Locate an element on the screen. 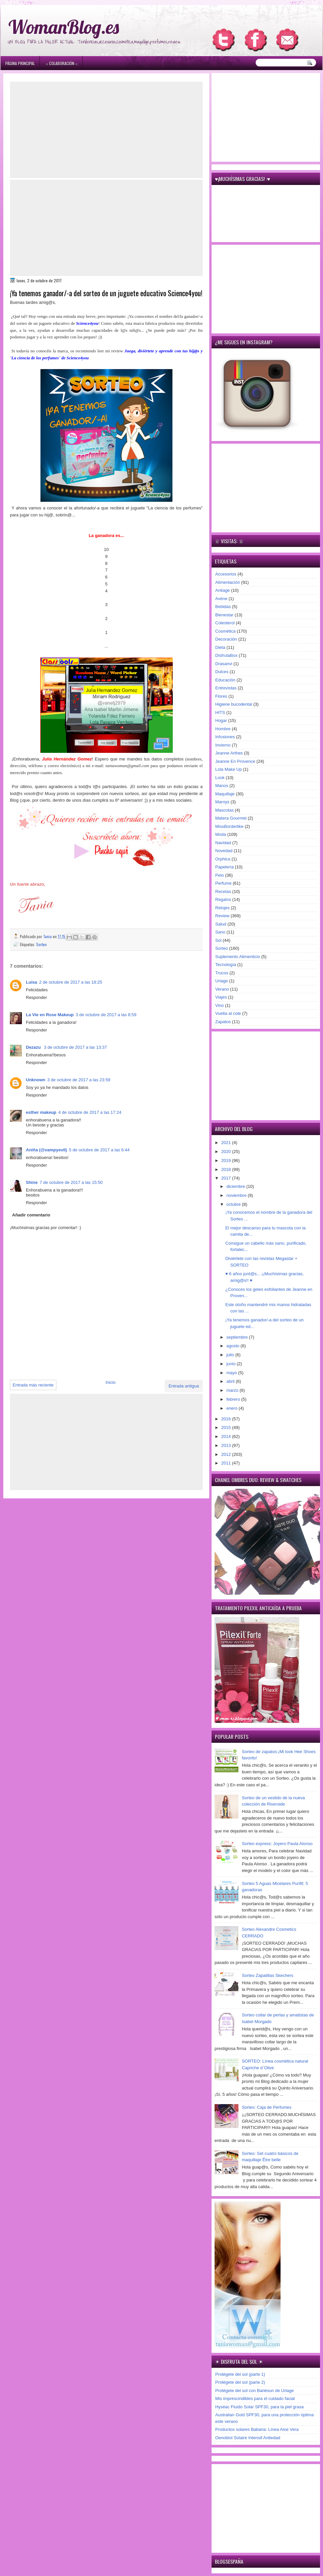 The image size is (323, 2576). 4 de octubre de 2017 a las 17:24 is located at coordinates (89, 1112).